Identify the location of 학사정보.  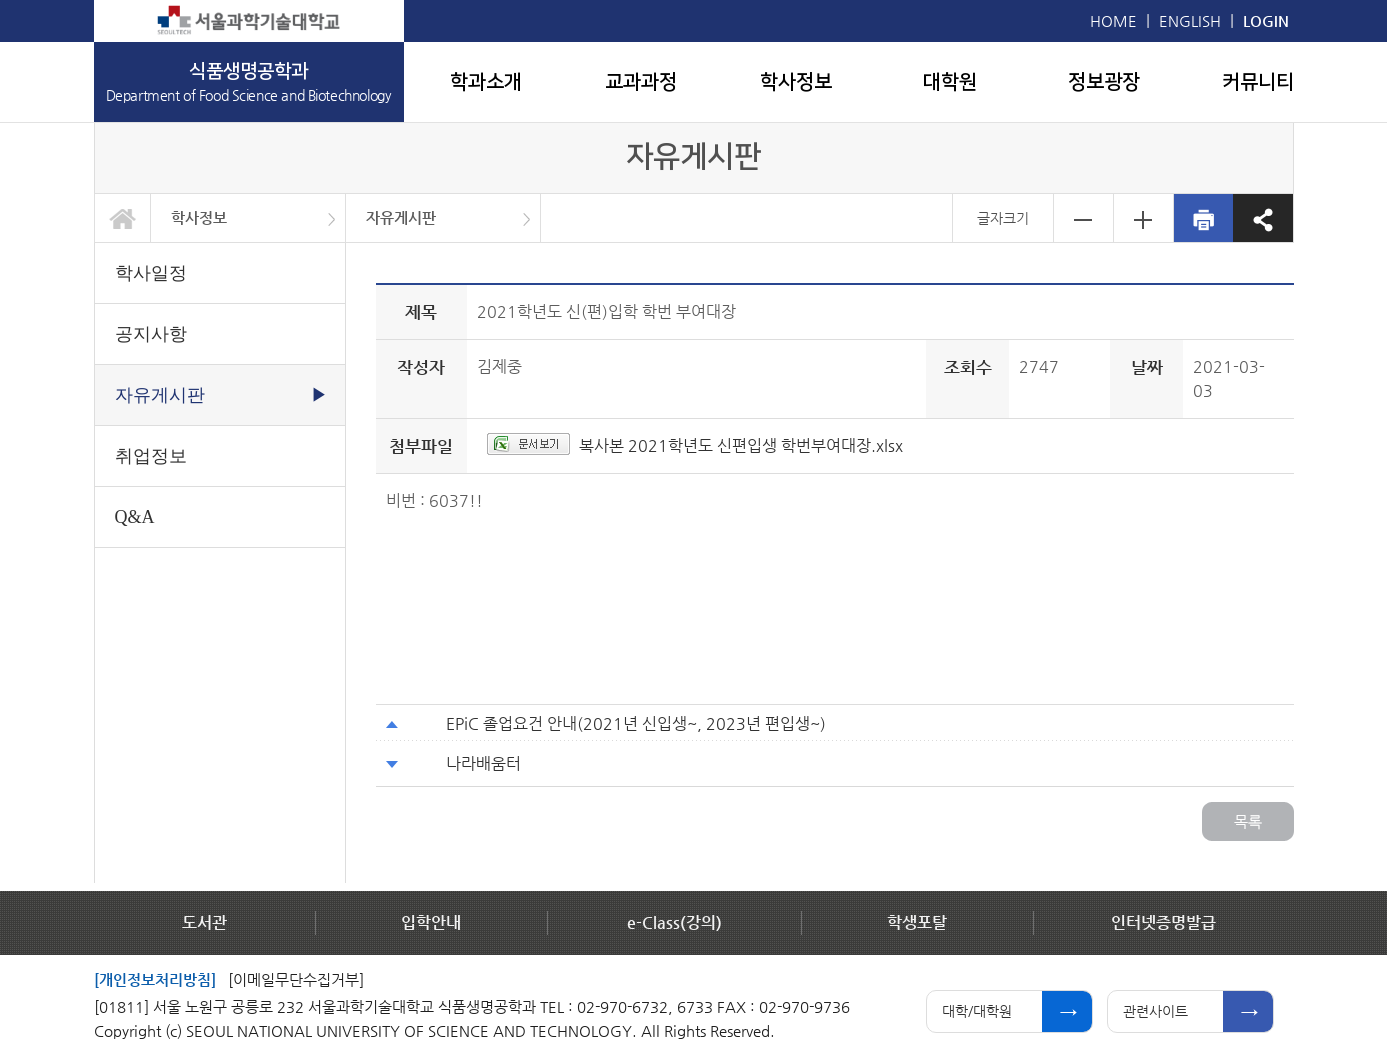
(796, 82).